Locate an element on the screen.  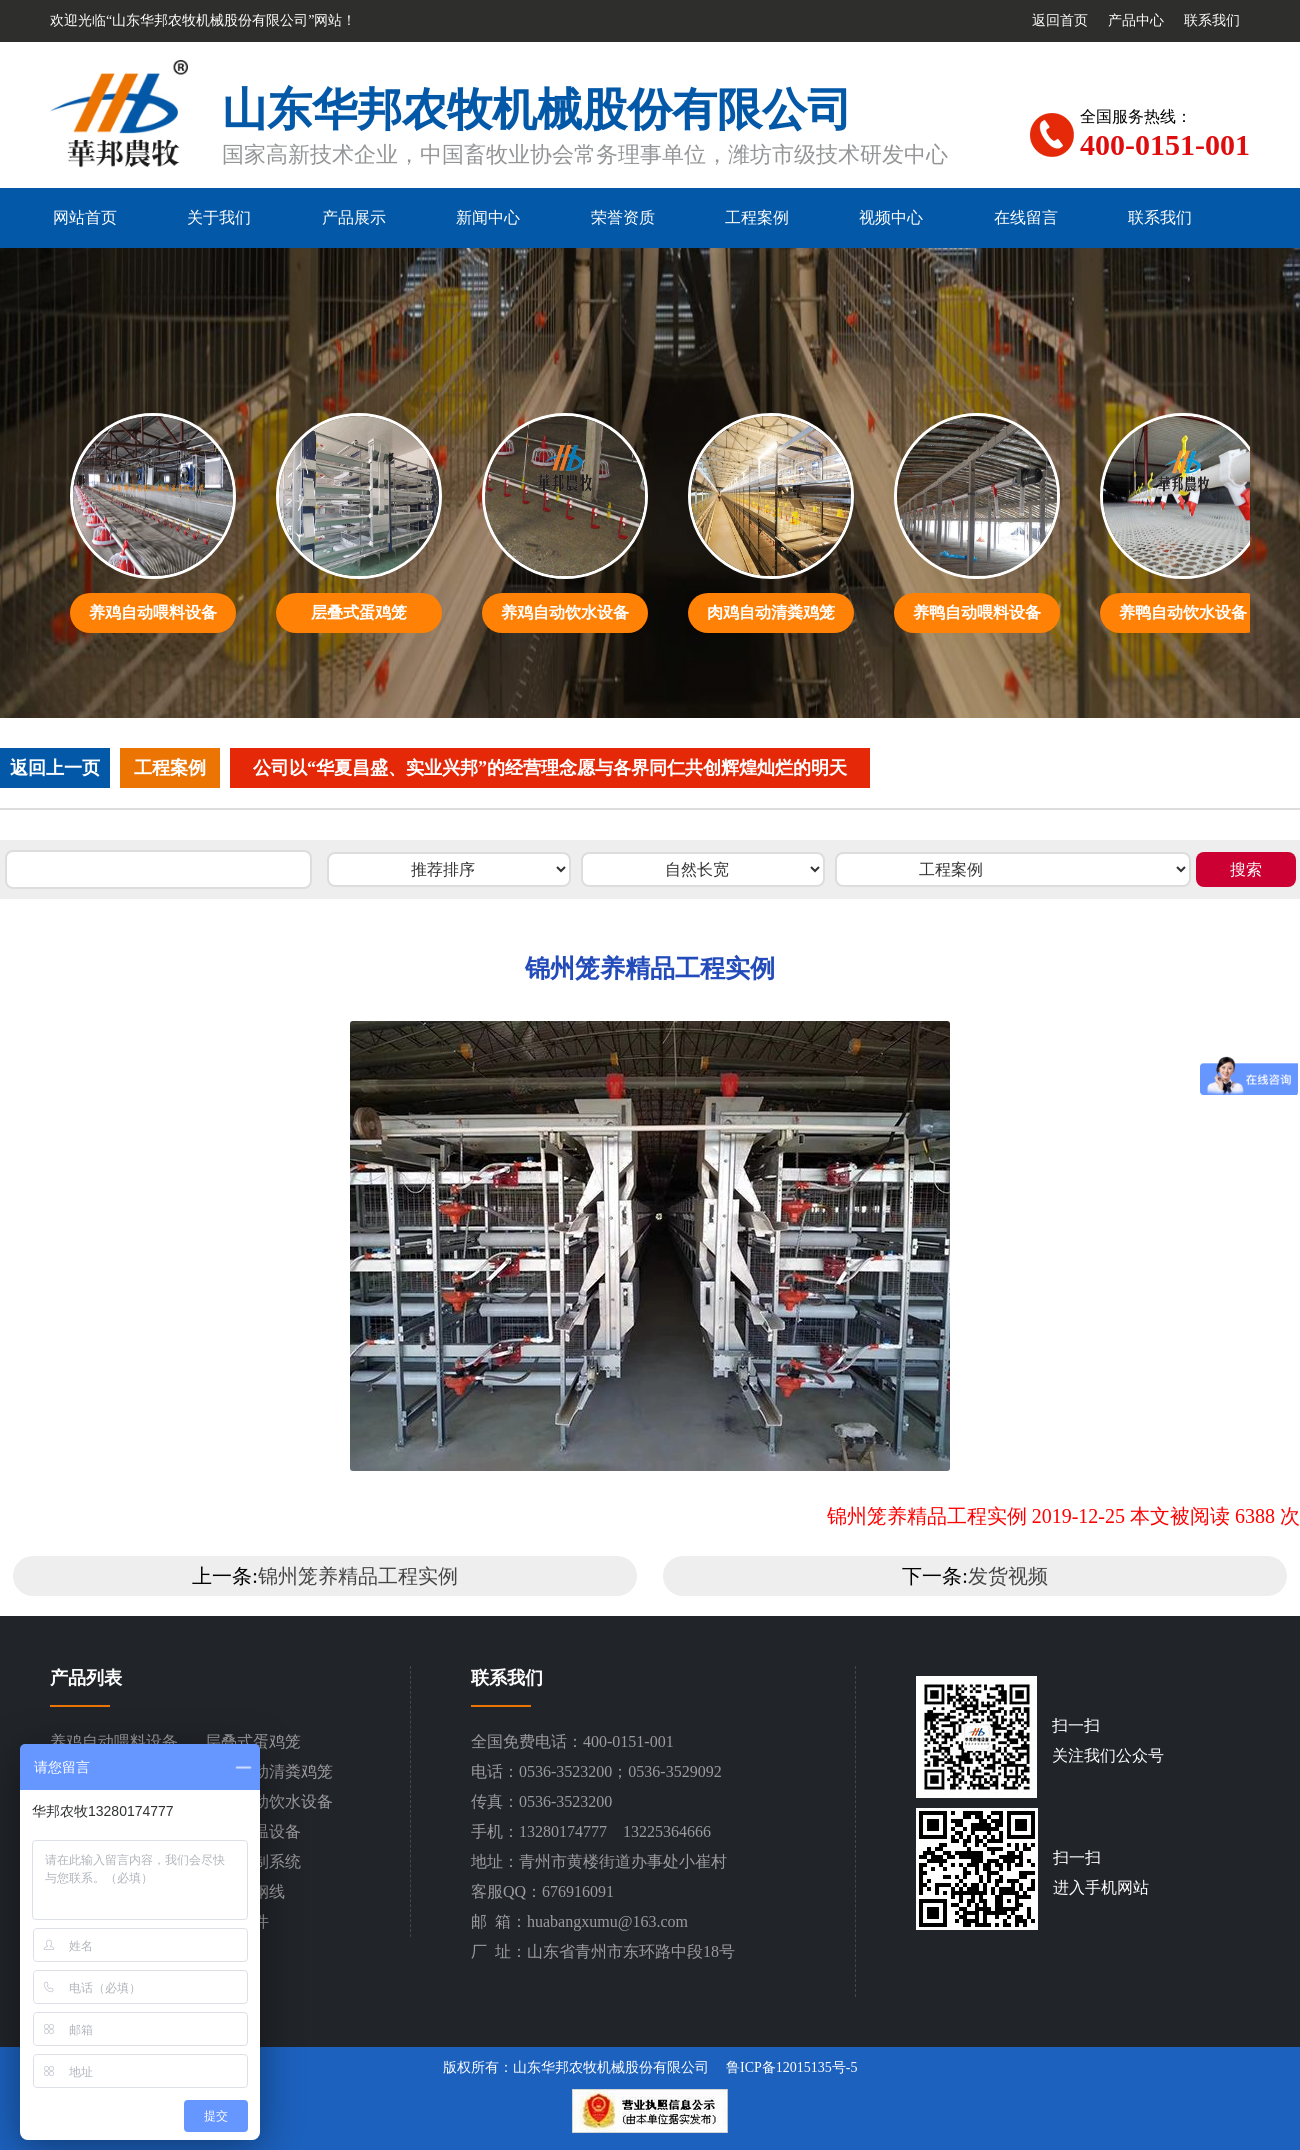
通风降温设备 is located at coordinates (253, 1831).